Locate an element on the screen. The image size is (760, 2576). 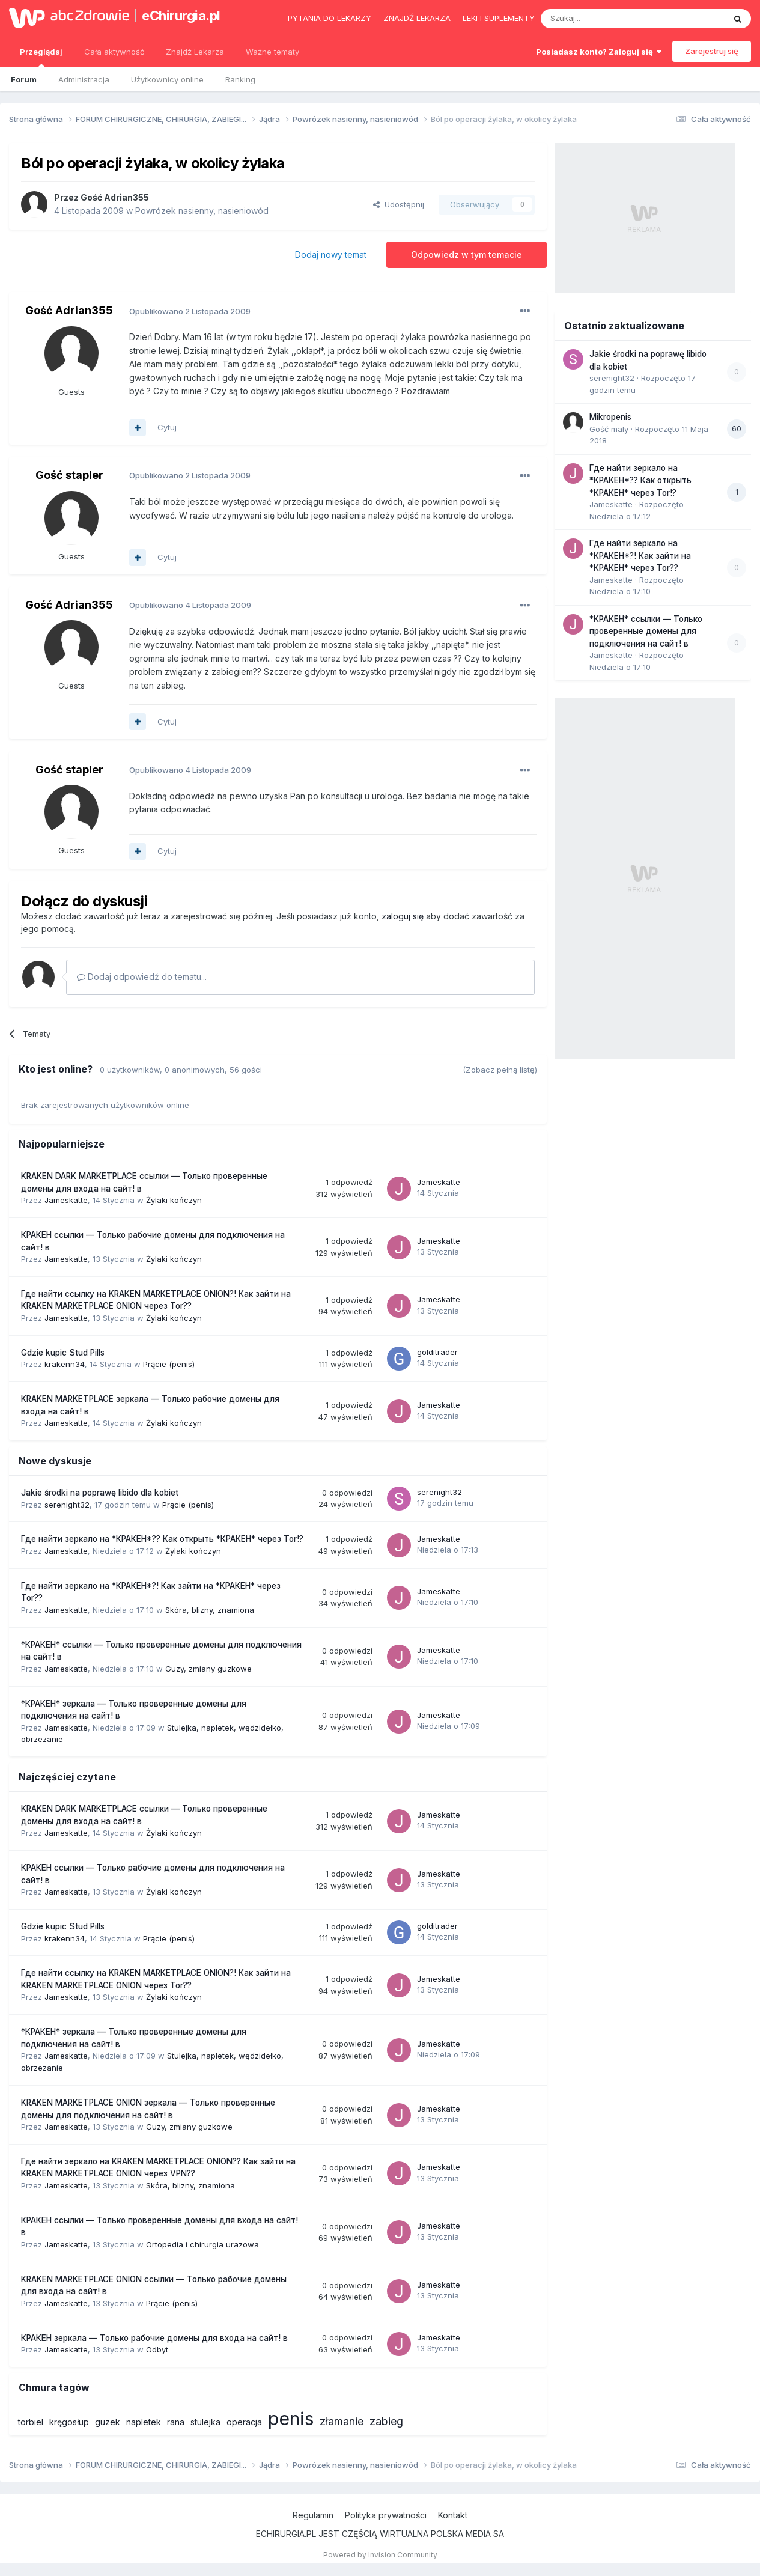
krakenn34 is located at coordinates (64, 1364).